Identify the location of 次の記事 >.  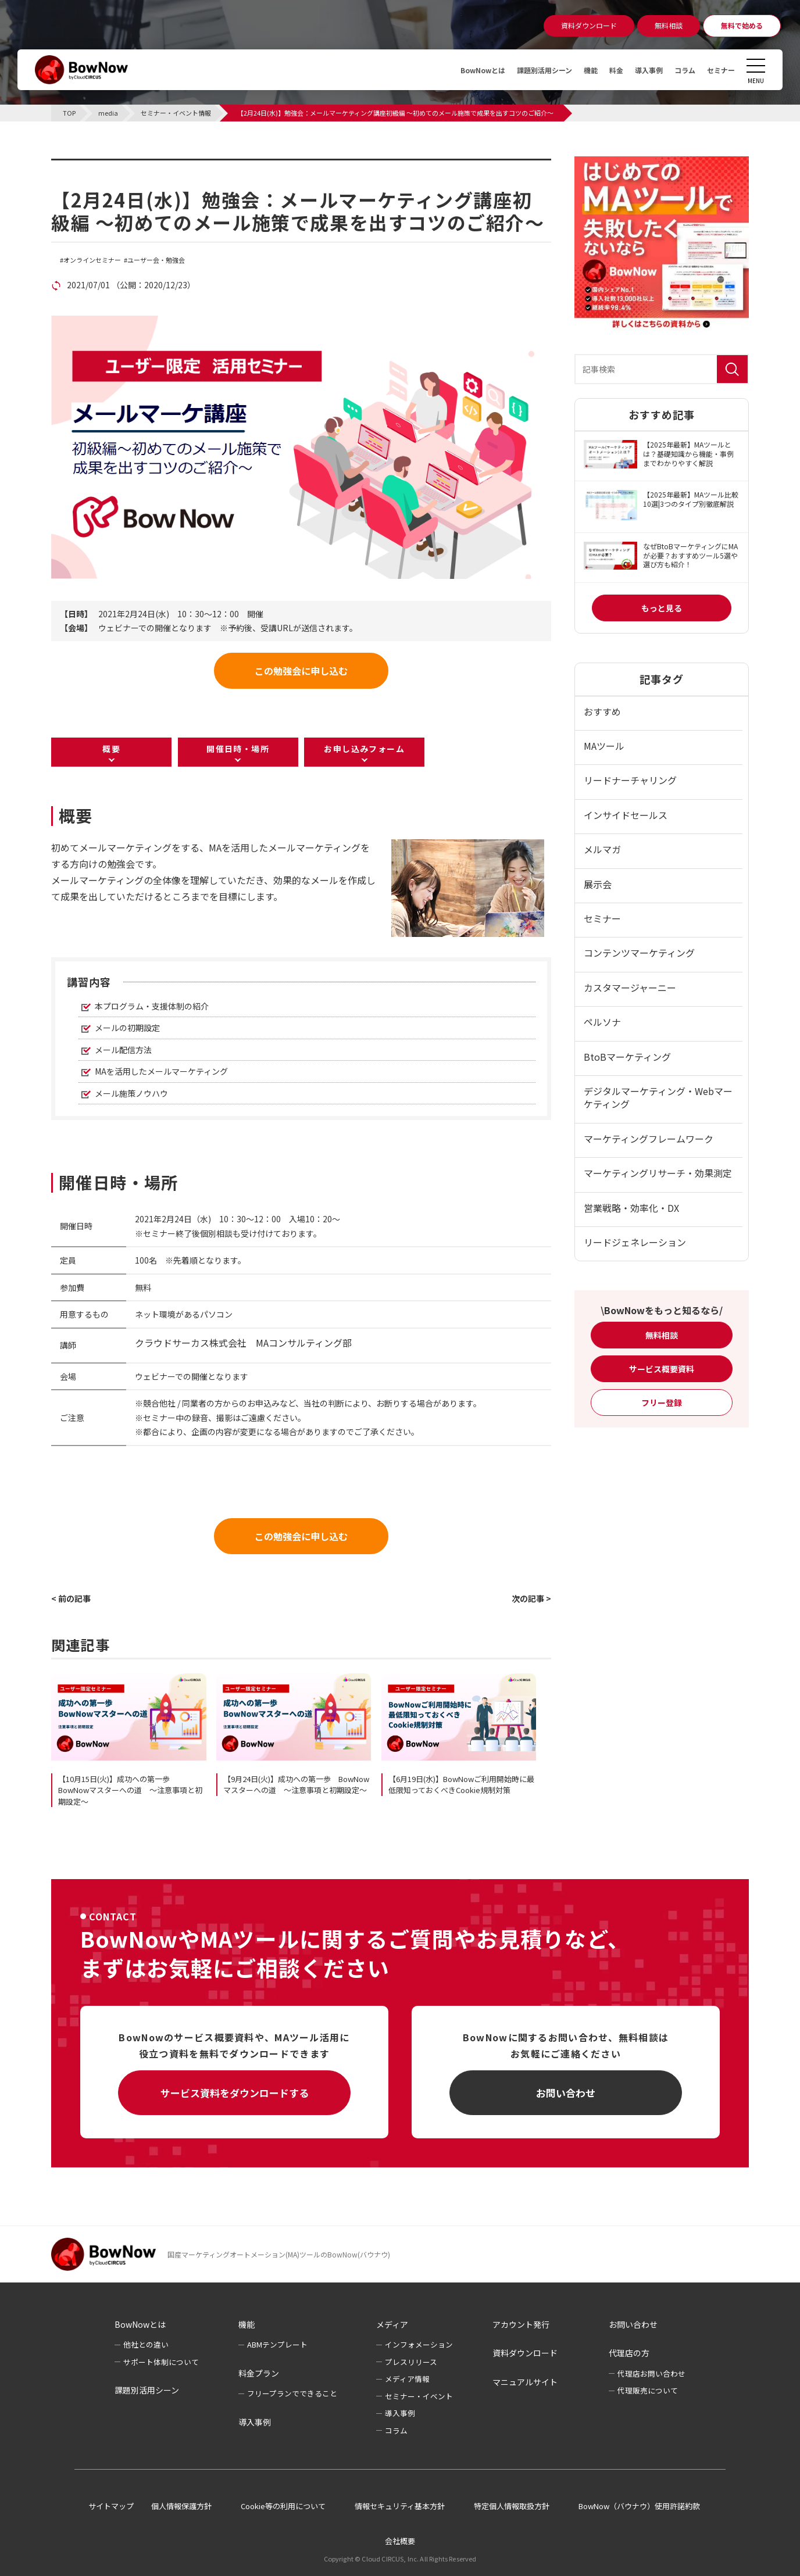
(531, 1598).